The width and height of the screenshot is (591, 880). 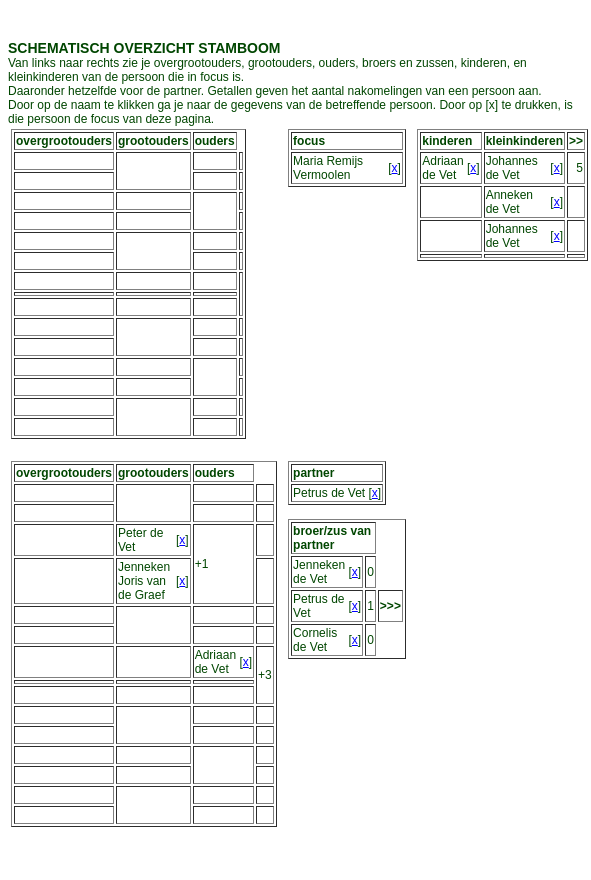 What do you see at coordinates (319, 572) in the screenshot?
I see `Jenneken de Vet` at bounding box center [319, 572].